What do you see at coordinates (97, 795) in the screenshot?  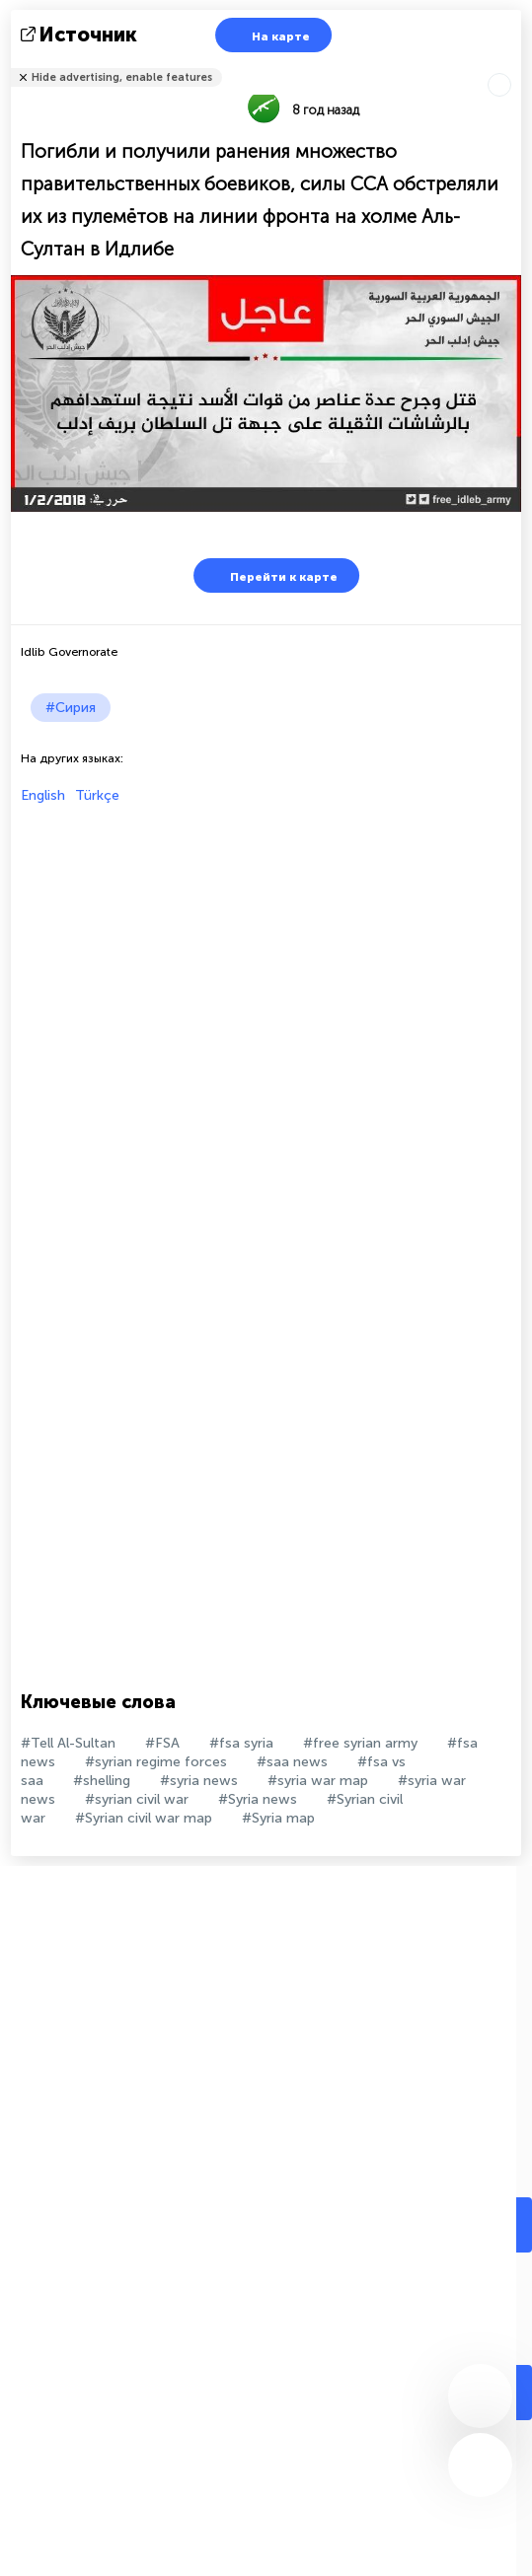 I see `Türkçe` at bounding box center [97, 795].